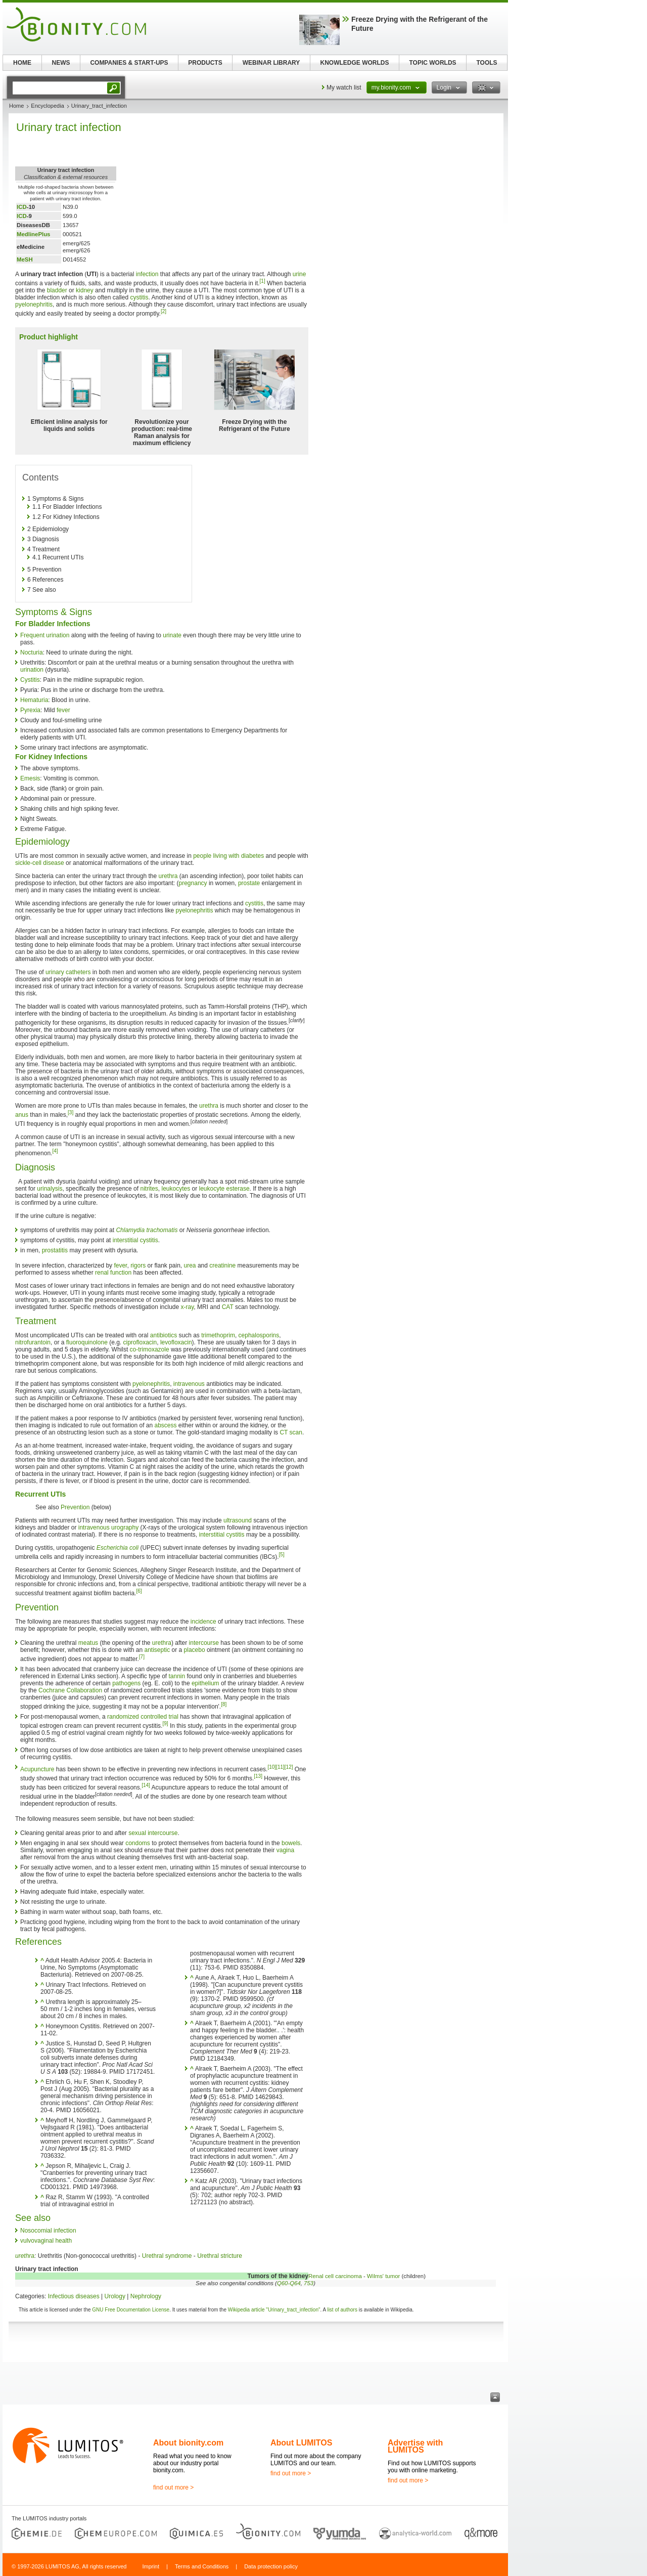  What do you see at coordinates (130, 2309) in the screenshot?
I see `GNU Free Documentation License` at bounding box center [130, 2309].